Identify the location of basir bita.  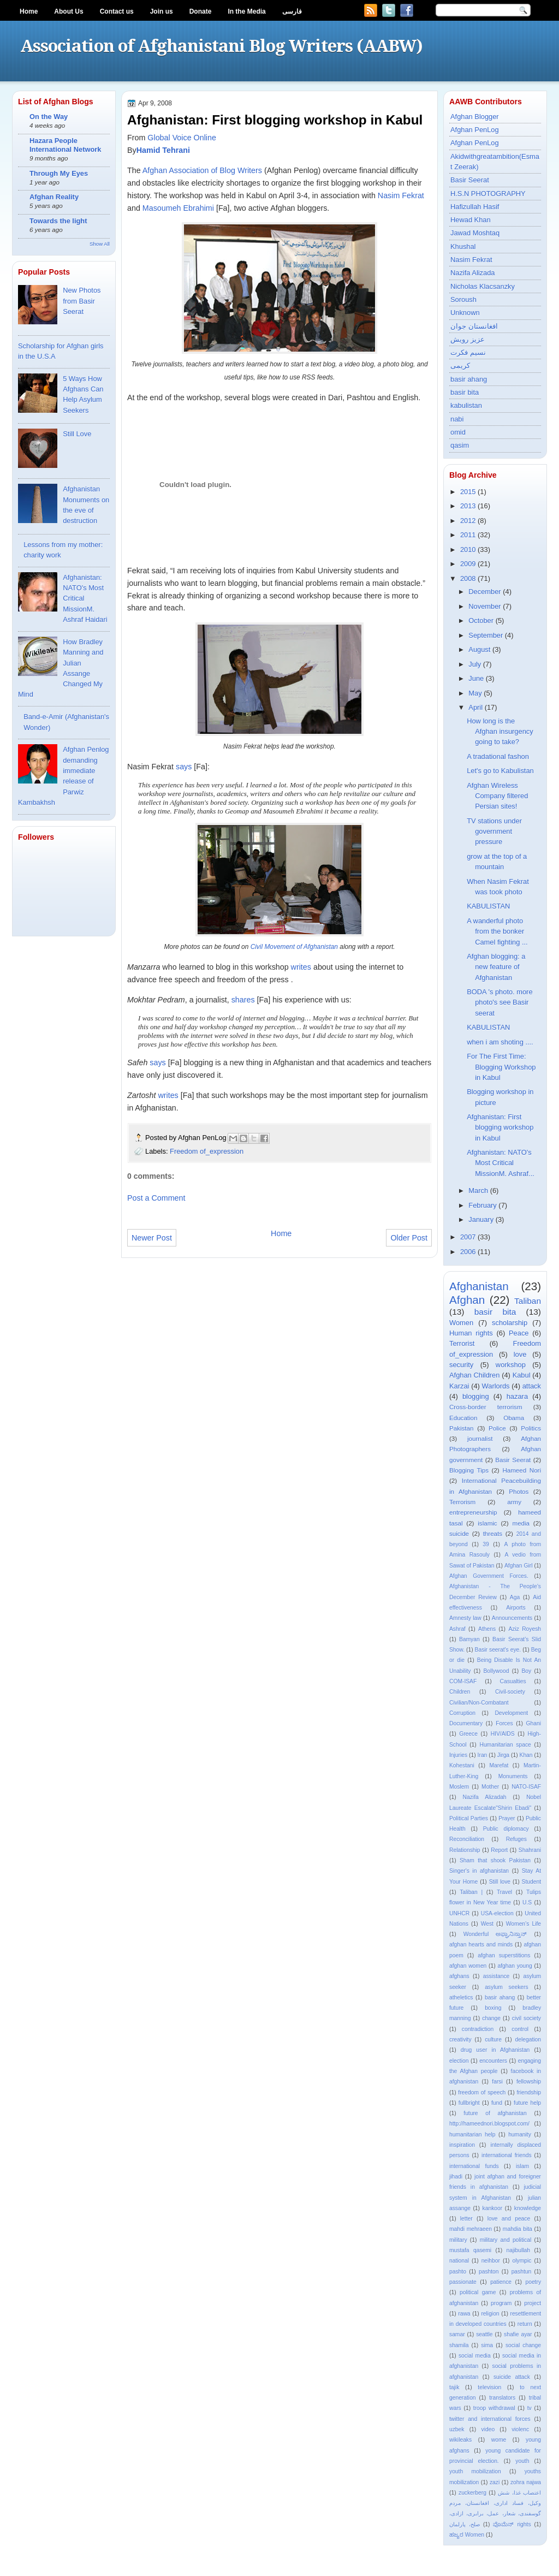
(464, 392).